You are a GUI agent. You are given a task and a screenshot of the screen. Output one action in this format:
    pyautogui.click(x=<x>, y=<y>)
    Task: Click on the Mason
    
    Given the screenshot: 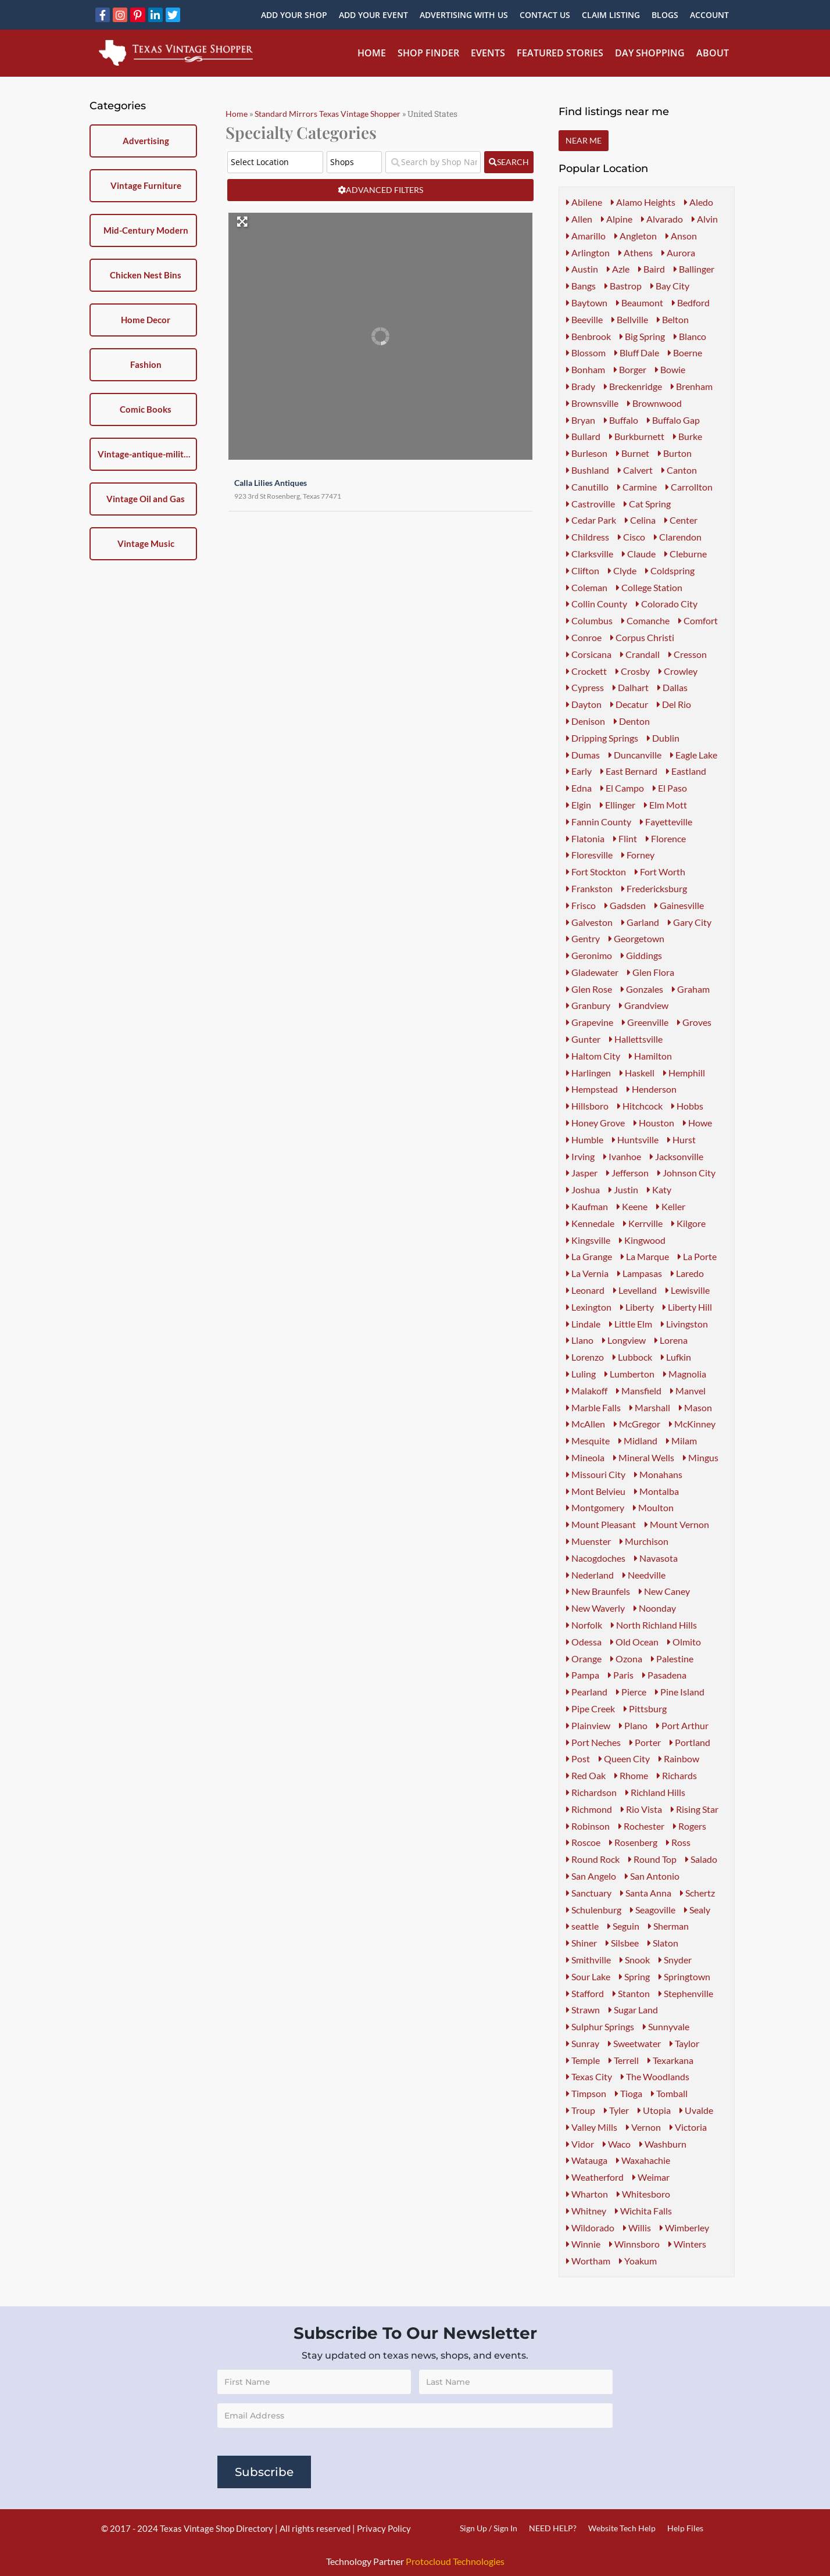 What is the action you would take?
    pyautogui.click(x=695, y=1407)
    